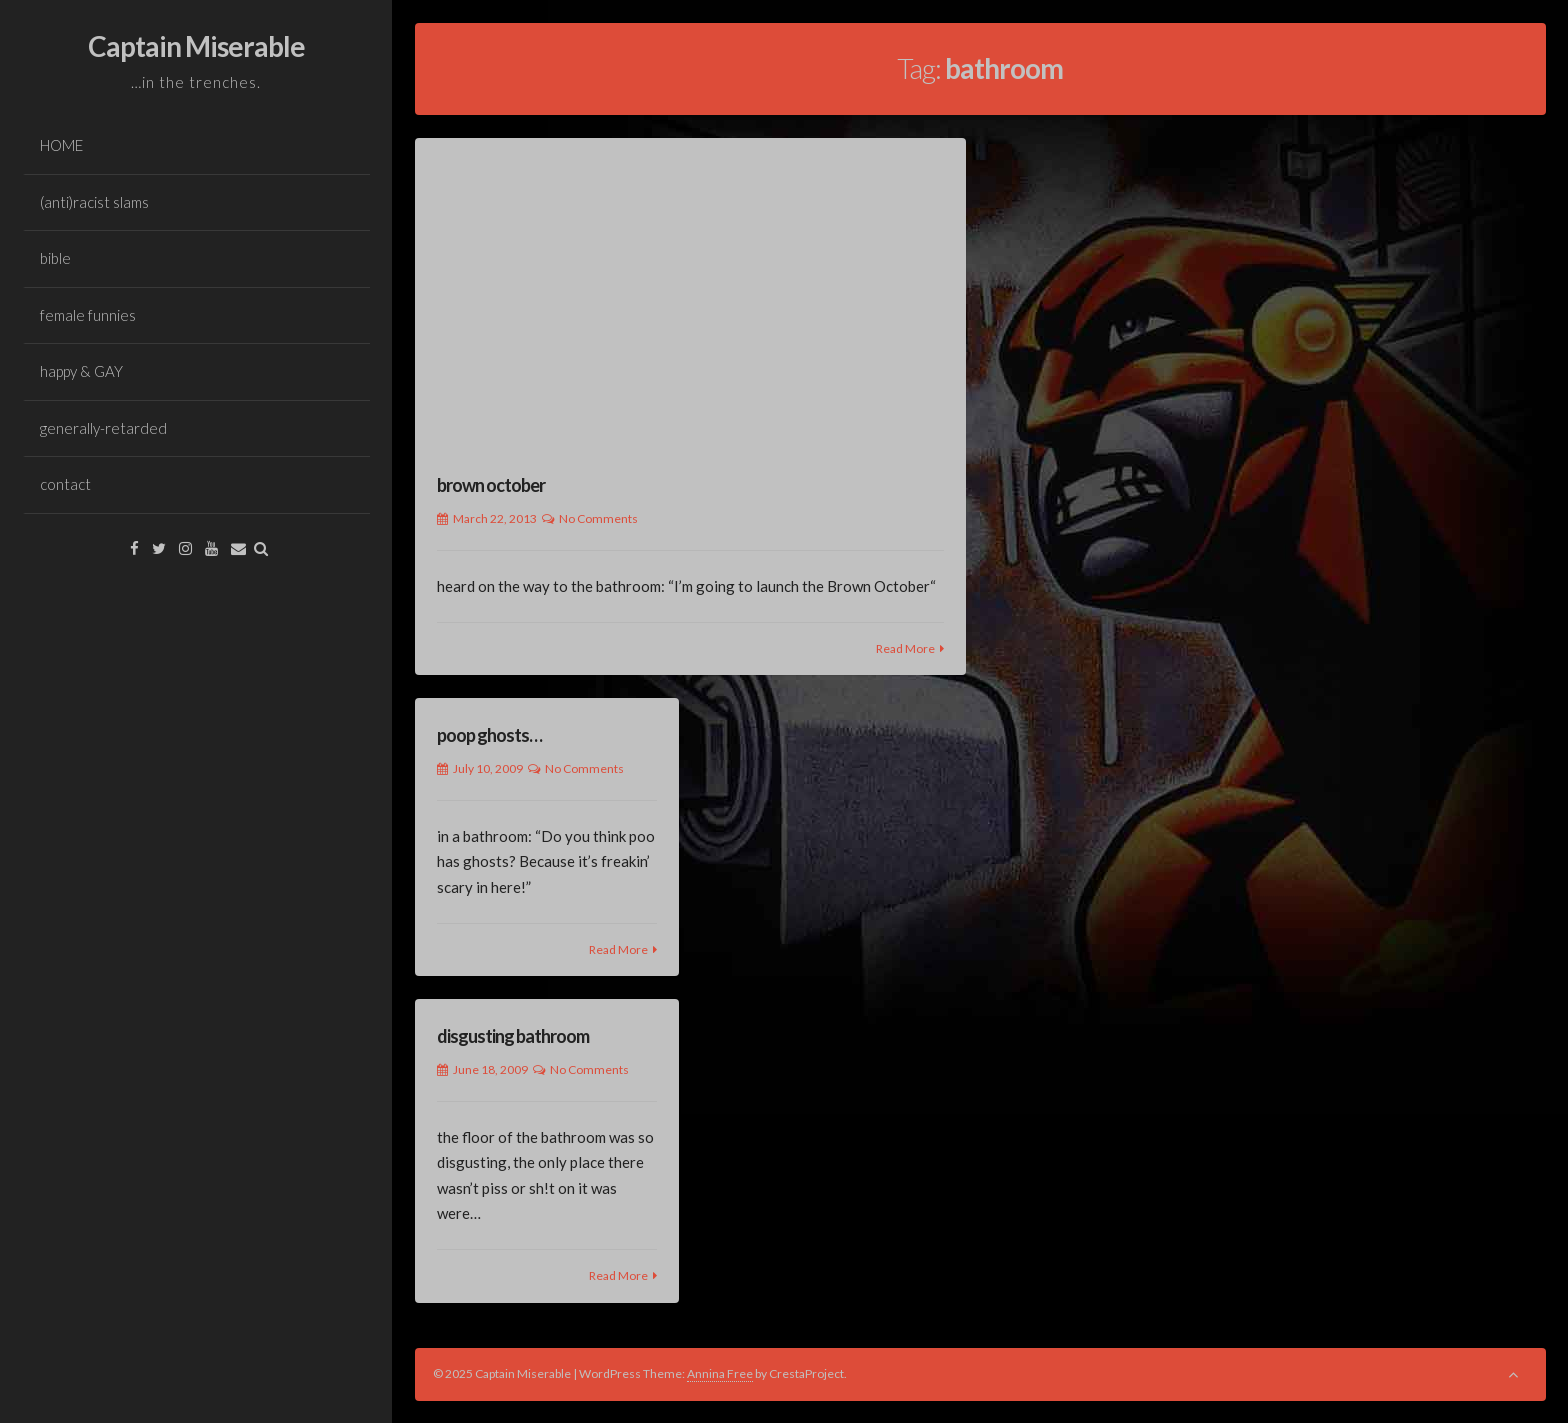 The width and height of the screenshot is (1568, 1423). Describe the element at coordinates (905, 648) in the screenshot. I see `Read More` at that location.